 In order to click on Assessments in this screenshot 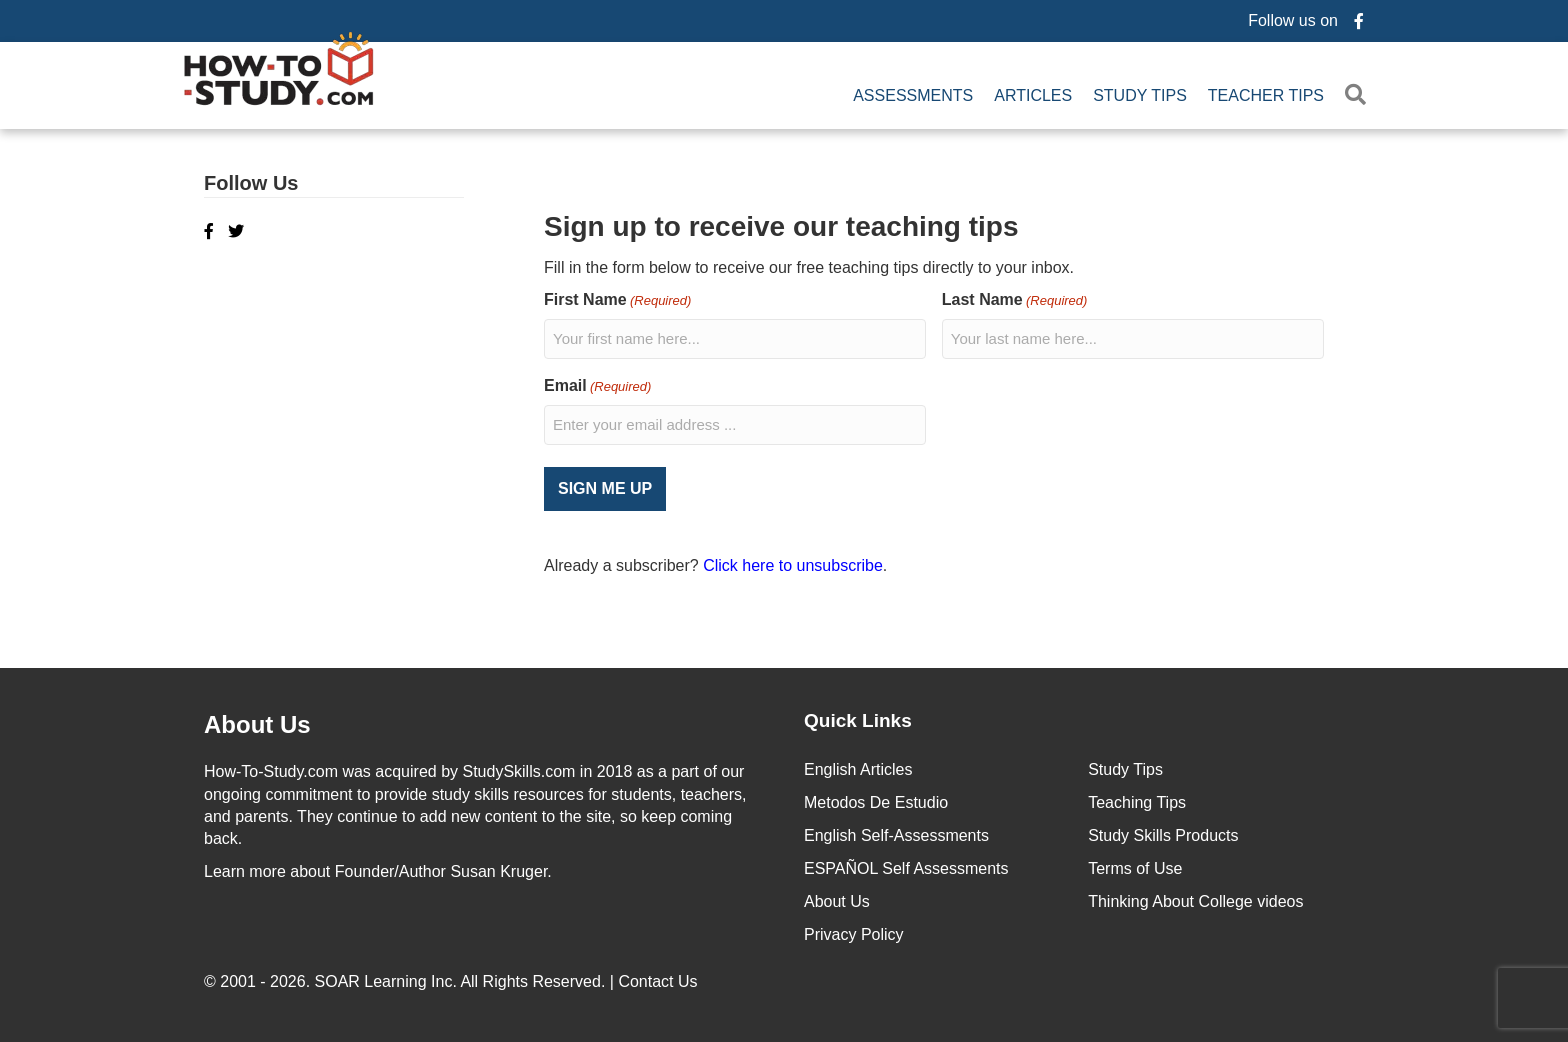, I will do `click(913, 95)`.